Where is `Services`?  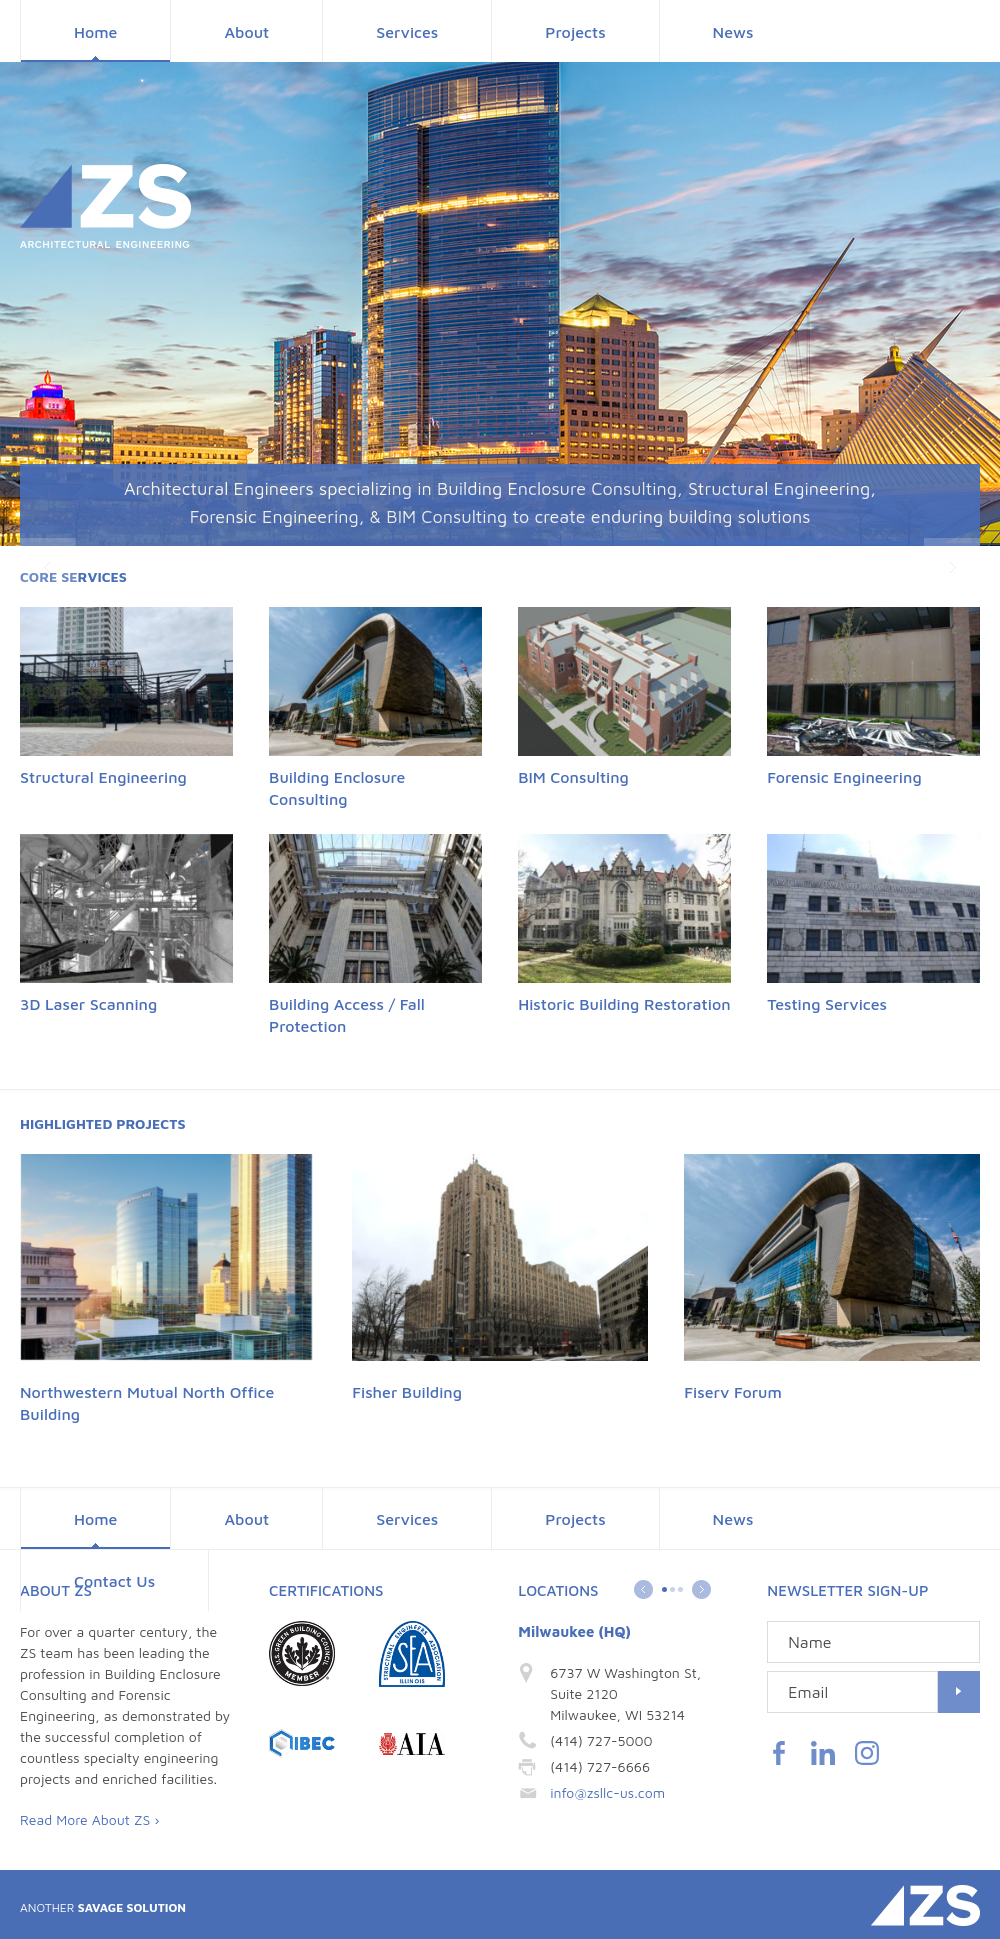
Services is located at coordinates (407, 32).